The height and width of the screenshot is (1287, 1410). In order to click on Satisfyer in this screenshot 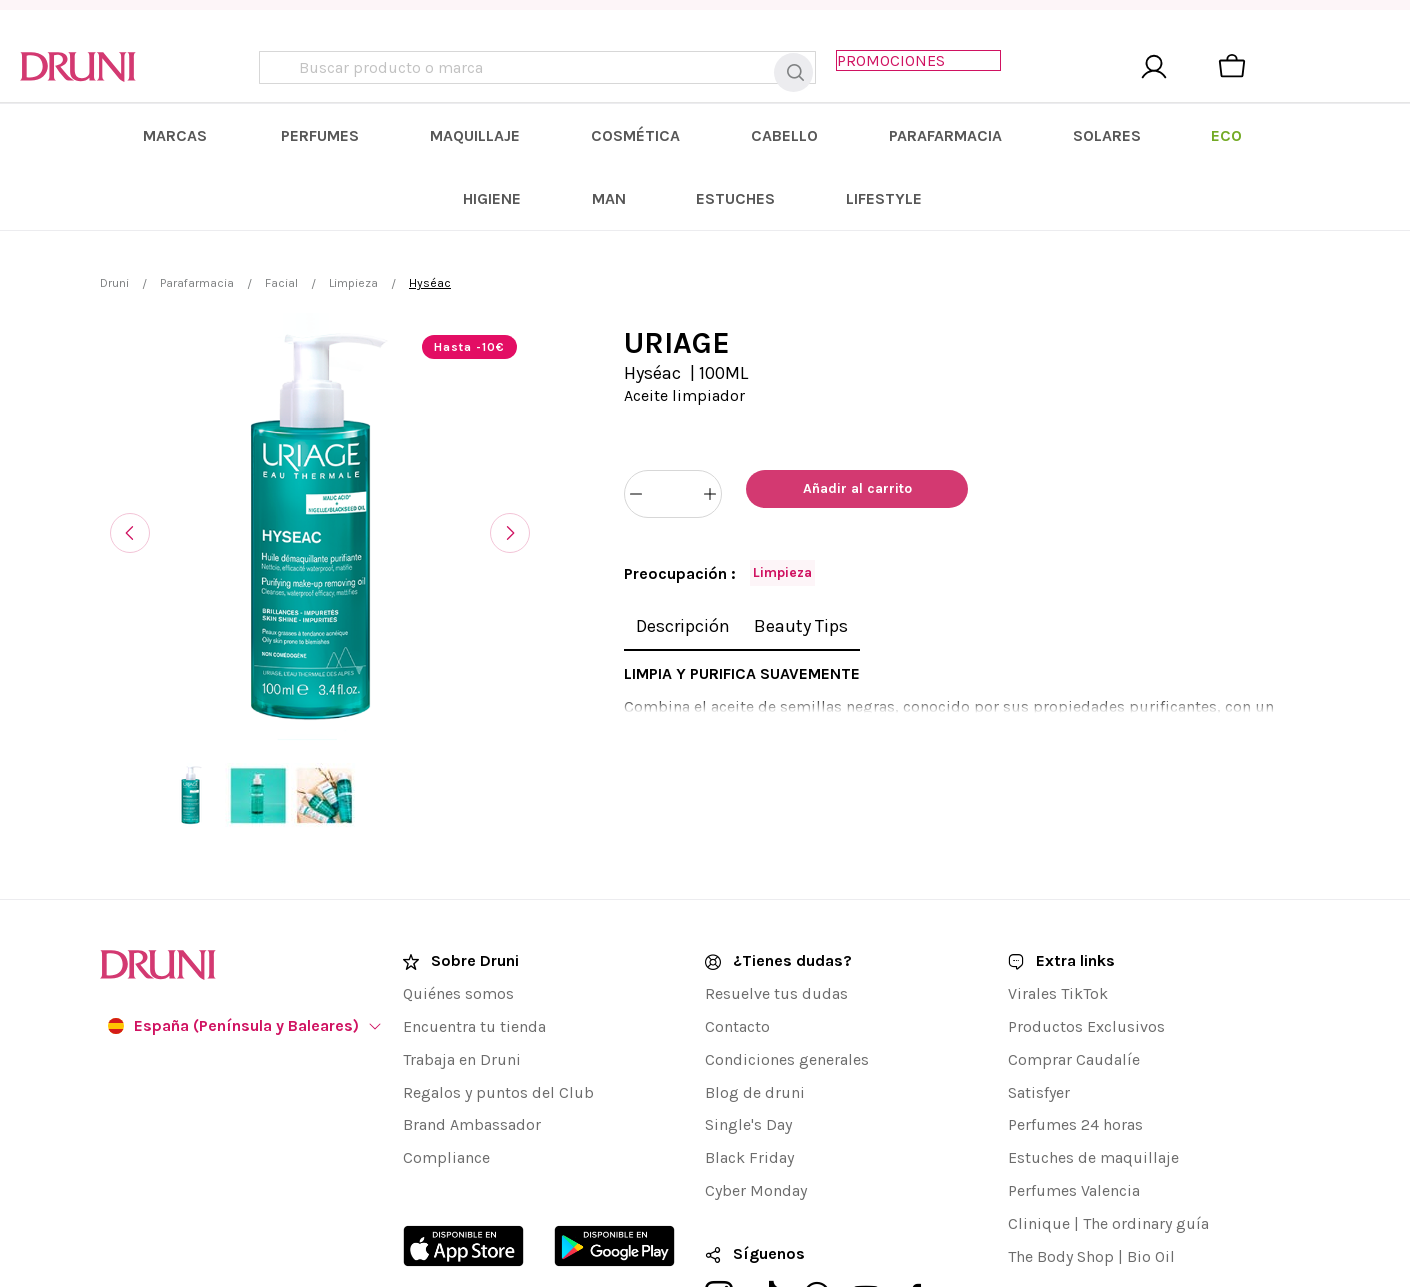, I will do `click(1039, 1007)`.